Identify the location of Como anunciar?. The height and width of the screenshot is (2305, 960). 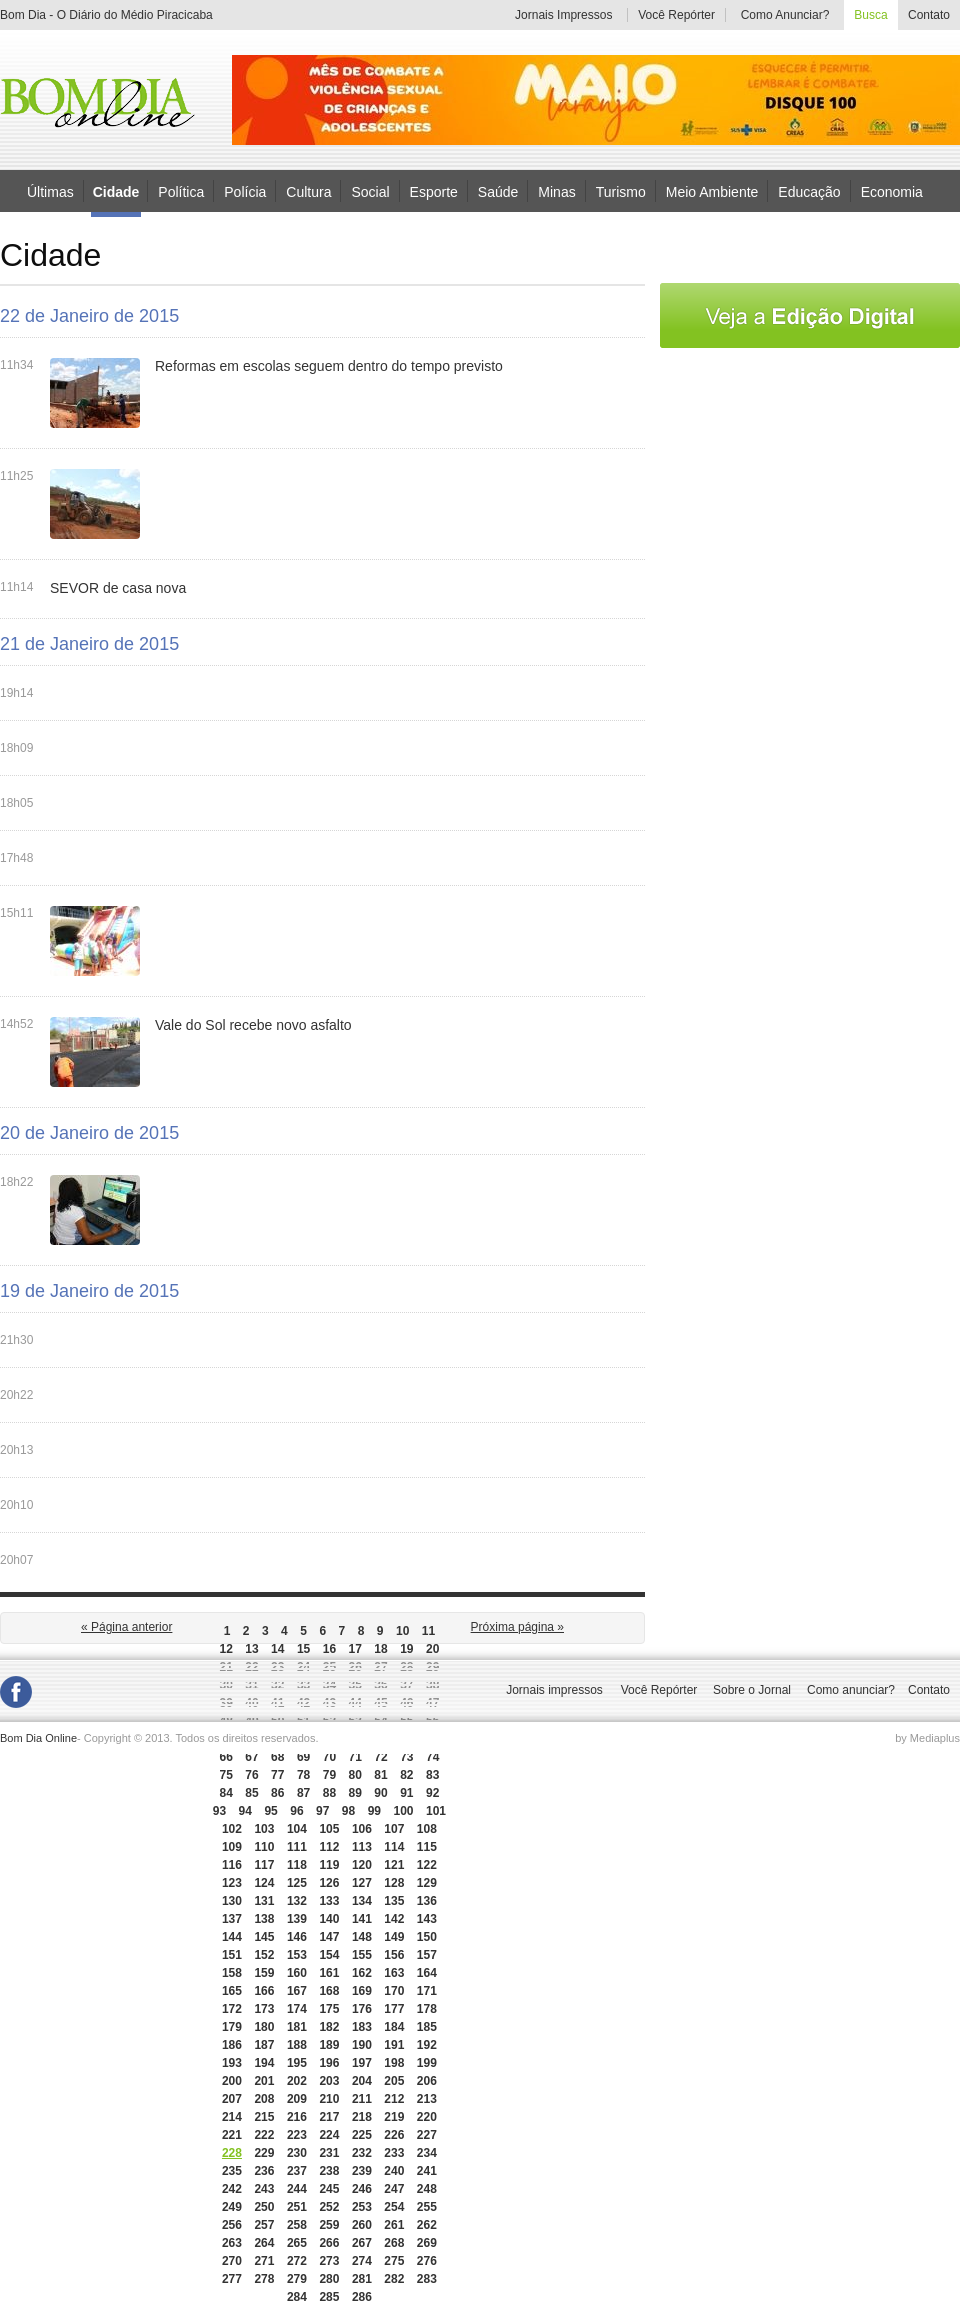
(851, 1690).